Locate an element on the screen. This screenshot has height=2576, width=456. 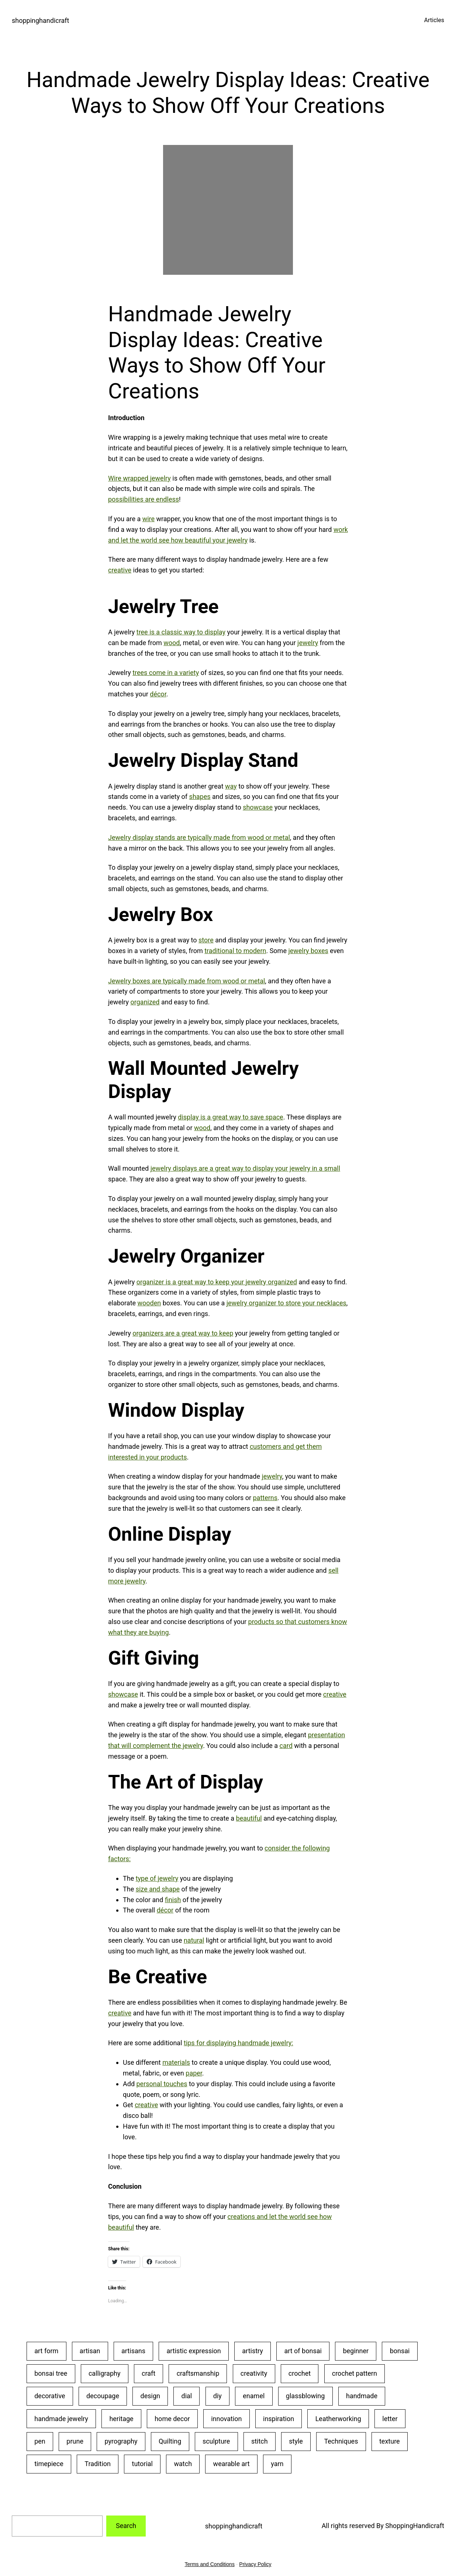
jewelry is located at coordinates (307, 643).